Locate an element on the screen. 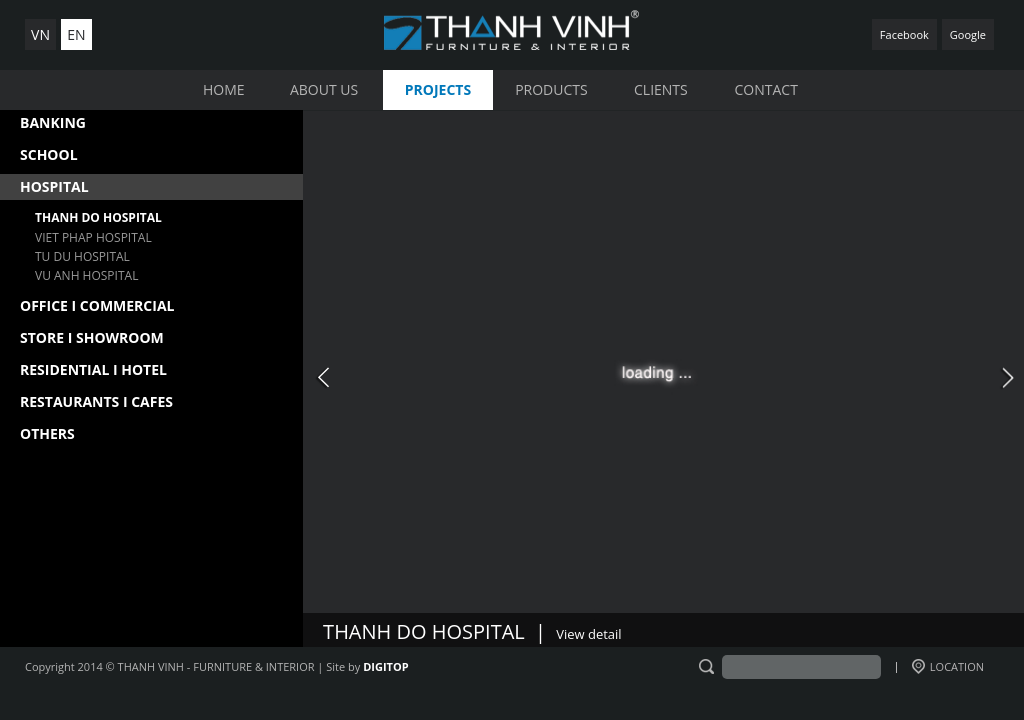 This screenshot has height=720, width=1024. OTHERS is located at coordinates (47, 433).